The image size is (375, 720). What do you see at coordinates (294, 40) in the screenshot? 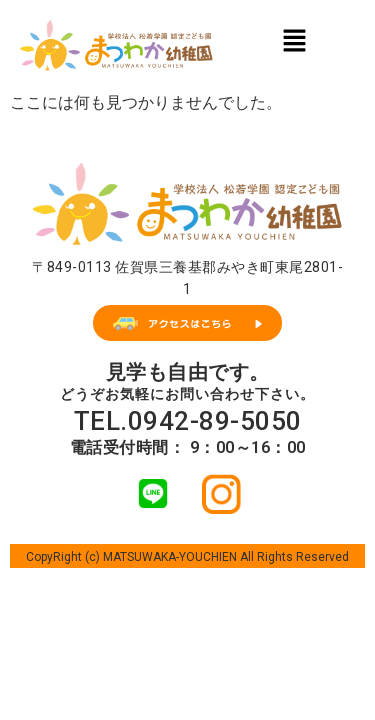
I see `[button]` at bounding box center [294, 40].